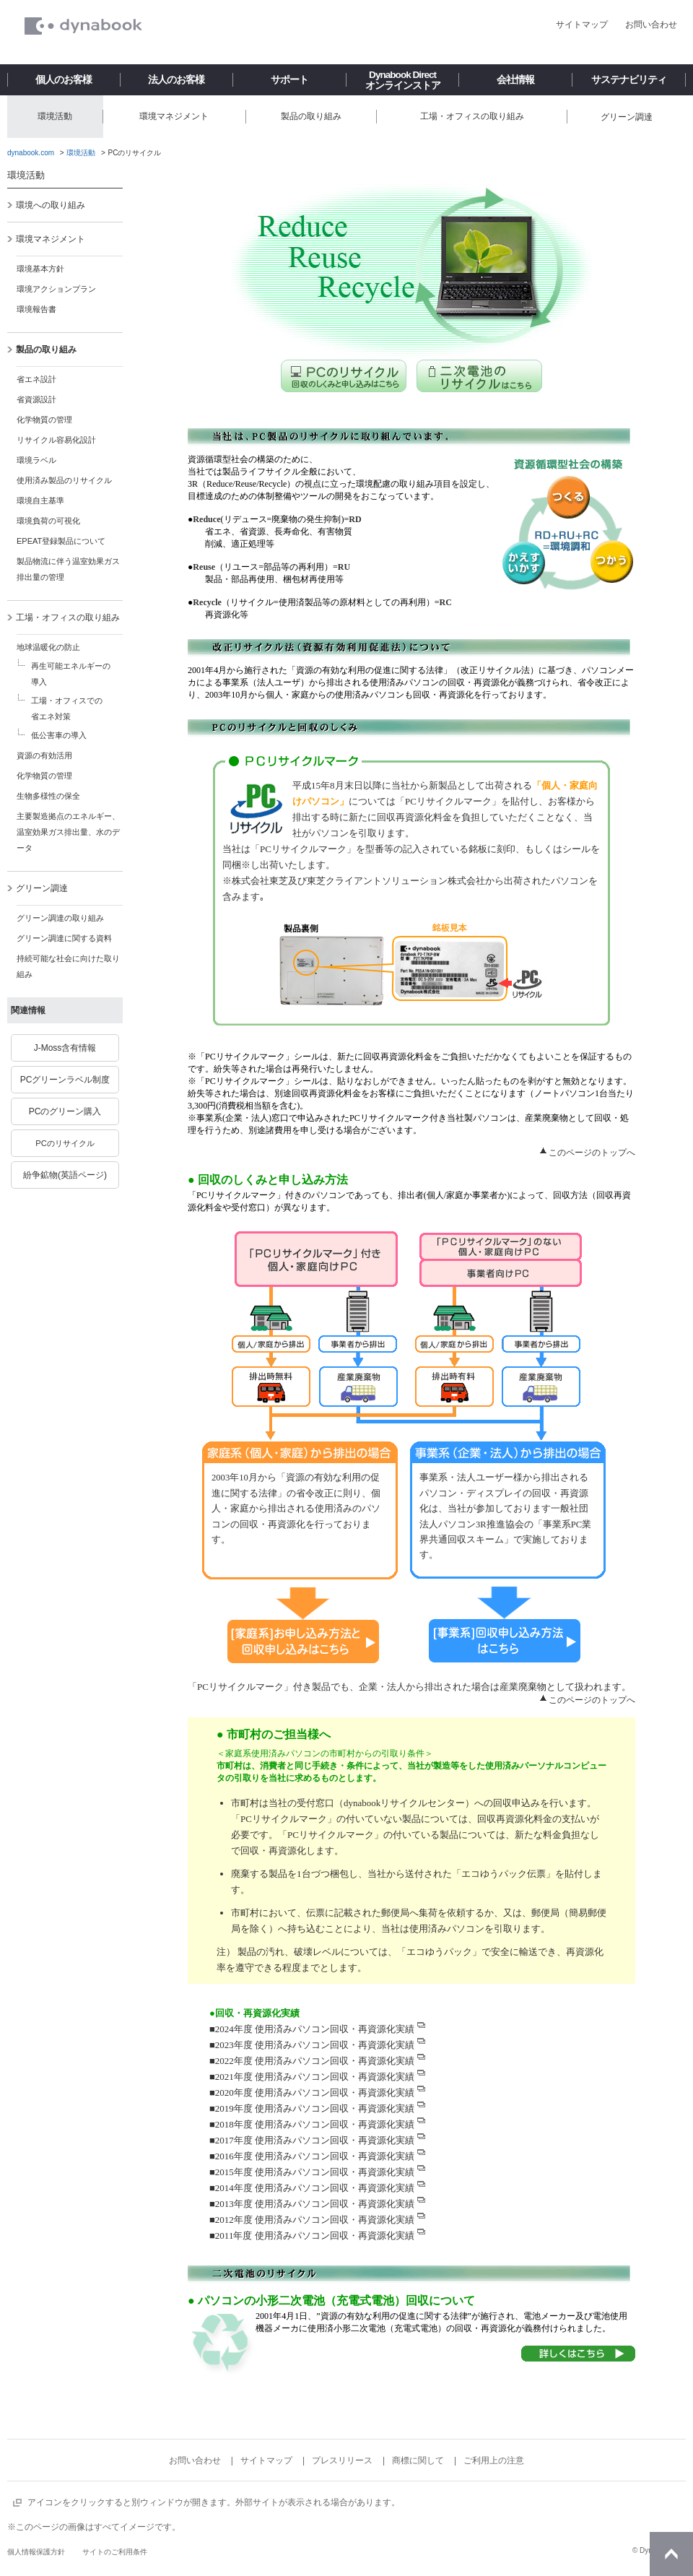 The height and width of the screenshot is (2576, 693). Describe the element at coordinates (56, 289) in the screenshot. I see `環境アクションプラン` at that location.